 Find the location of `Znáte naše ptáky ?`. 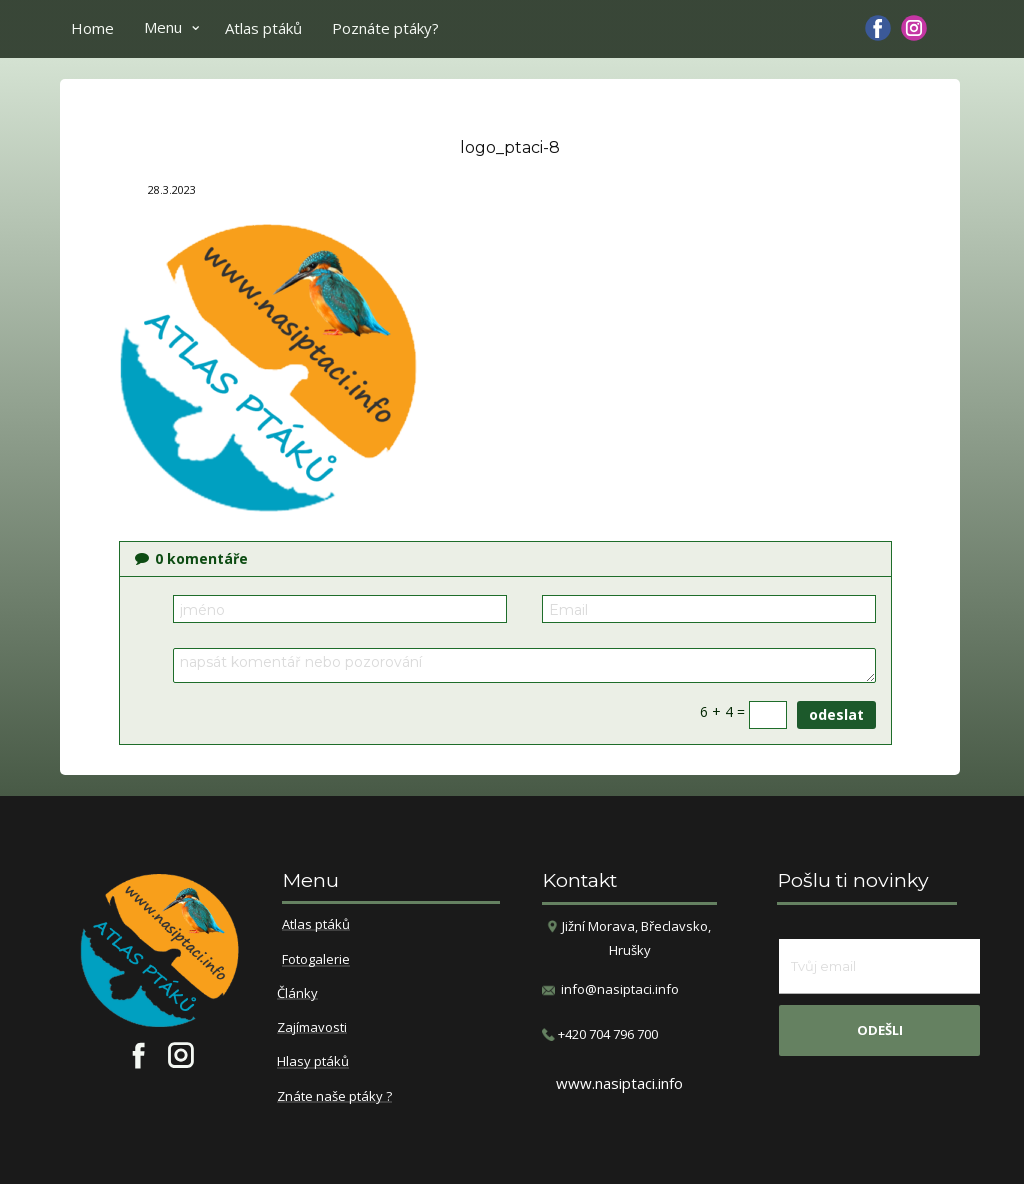

Znáte naše ptáky ? is located at coordinates (334, 1097).